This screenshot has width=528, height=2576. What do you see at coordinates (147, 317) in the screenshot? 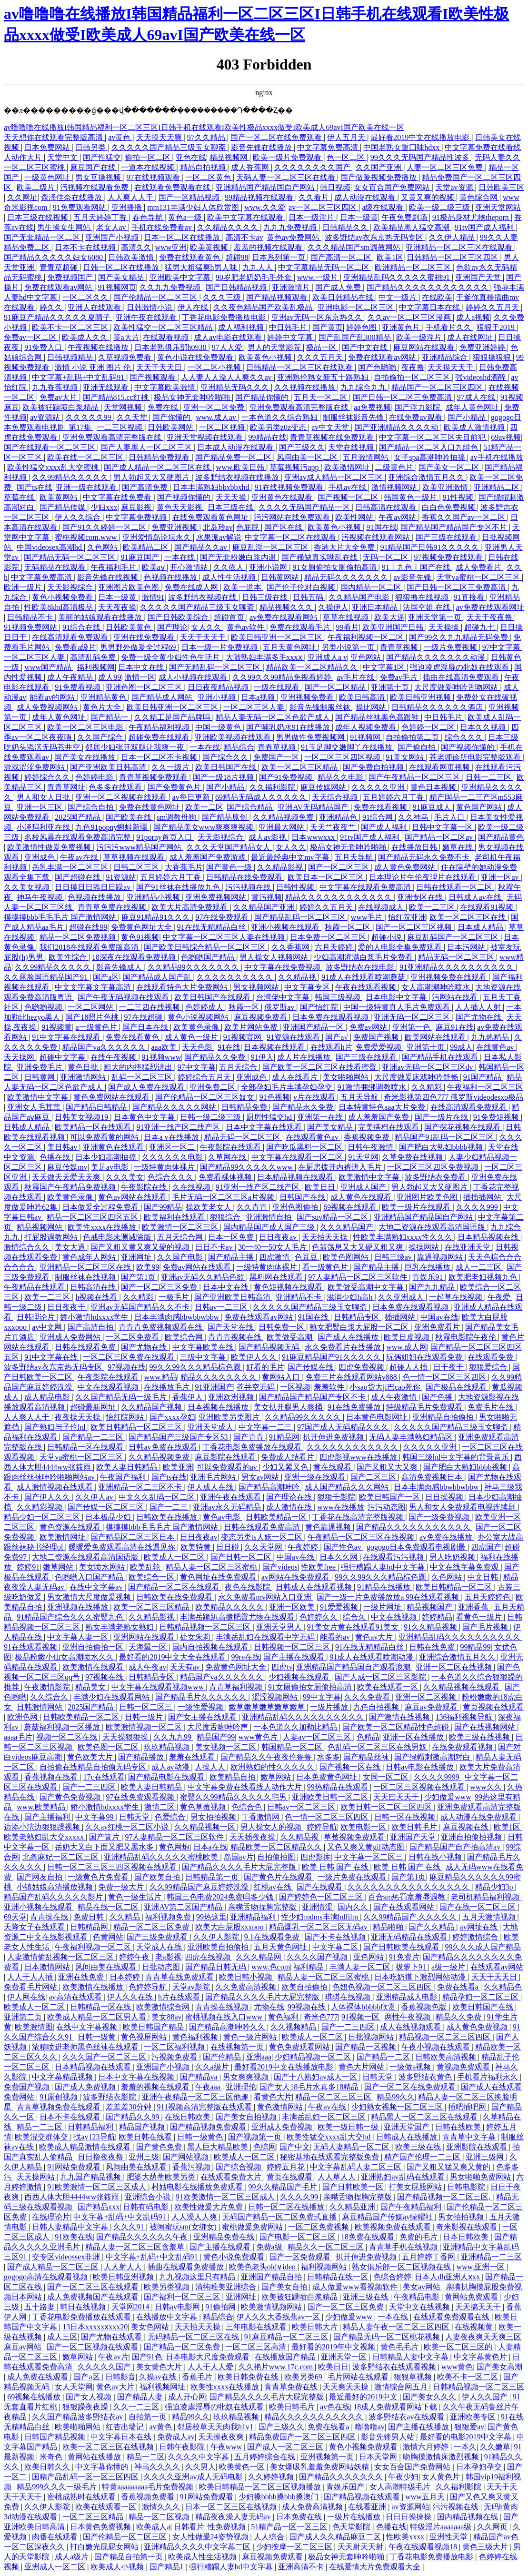
I see `亚洲午夜在线观看` at bounding box center [147, 317].